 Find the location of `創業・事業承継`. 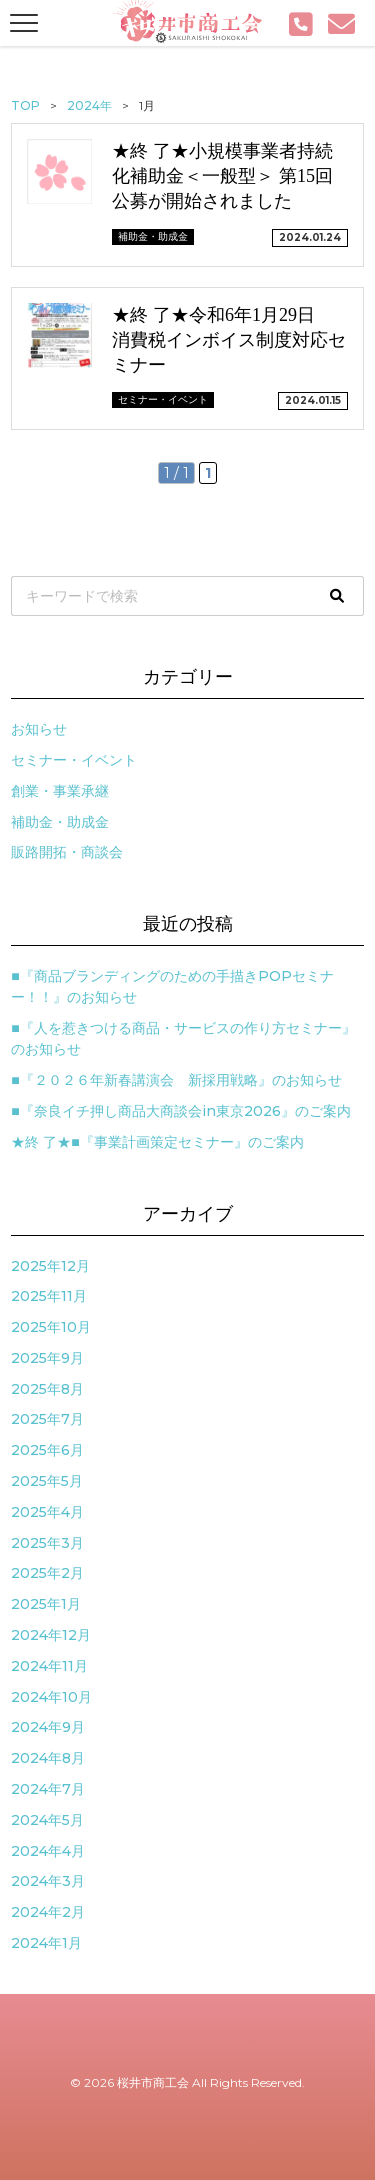

創業・事業承継 is located at coordinates (60, 791).